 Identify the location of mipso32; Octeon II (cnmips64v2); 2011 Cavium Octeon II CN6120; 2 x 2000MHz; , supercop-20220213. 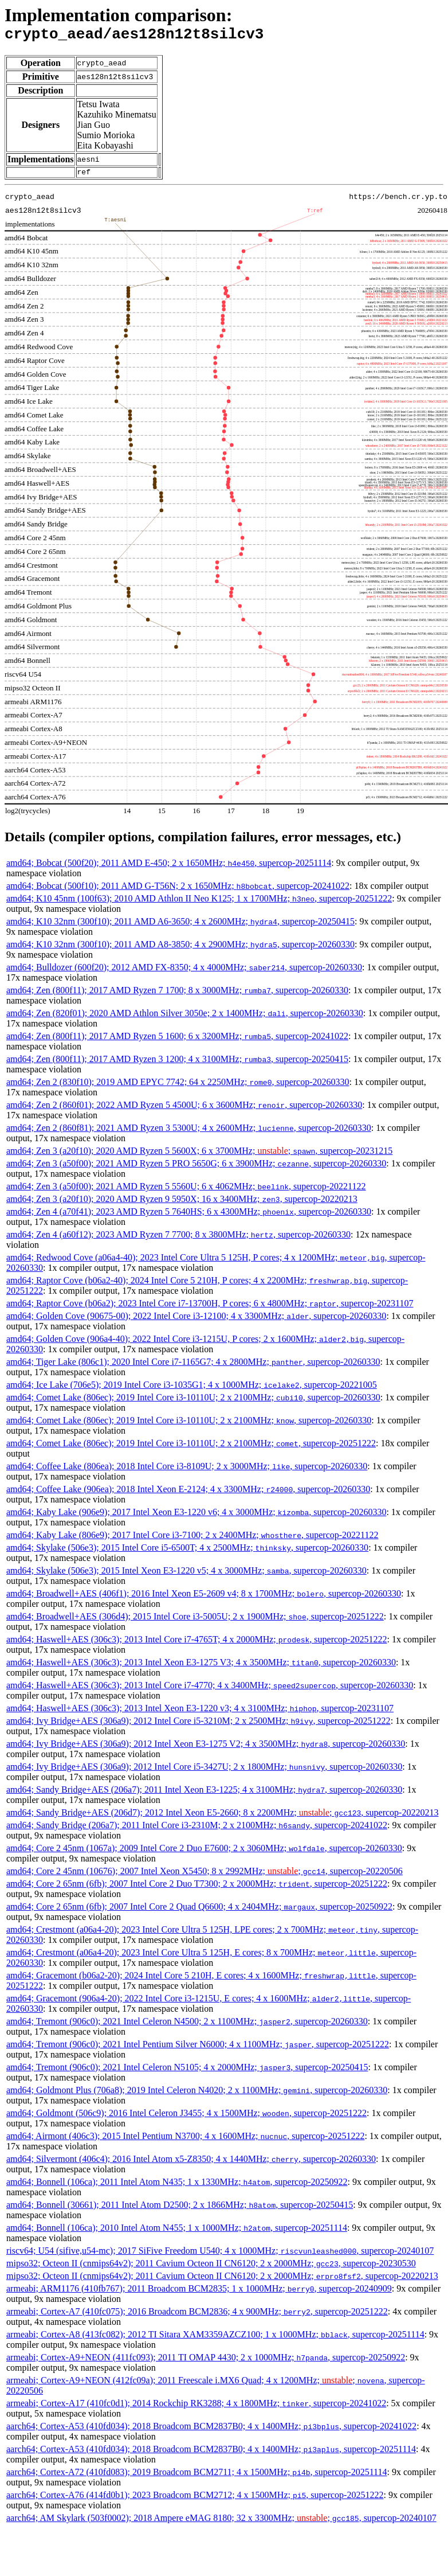
(222, 2281).